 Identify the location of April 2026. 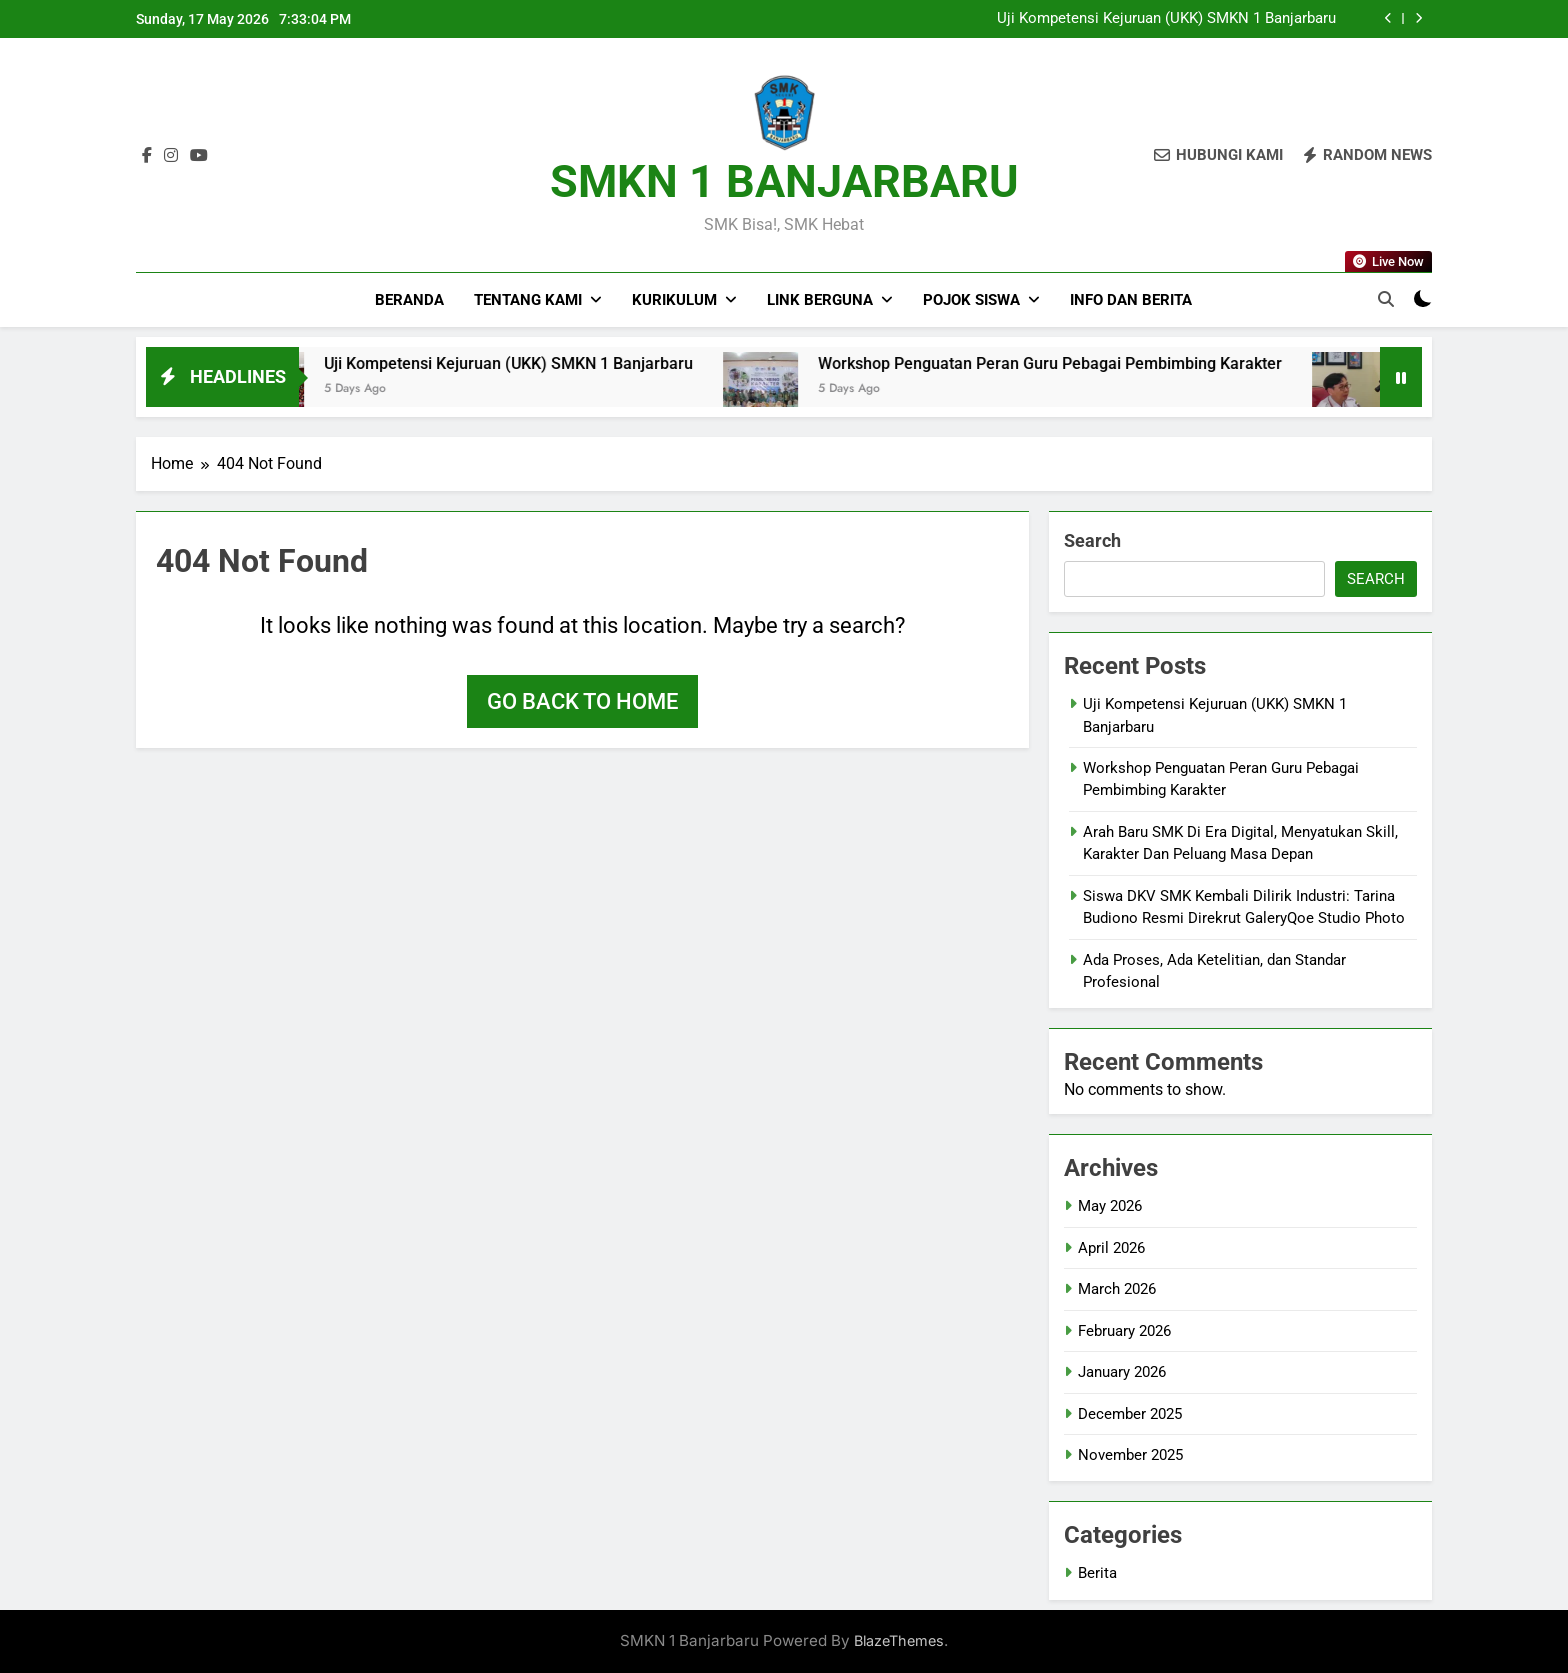
(1111, 1248).